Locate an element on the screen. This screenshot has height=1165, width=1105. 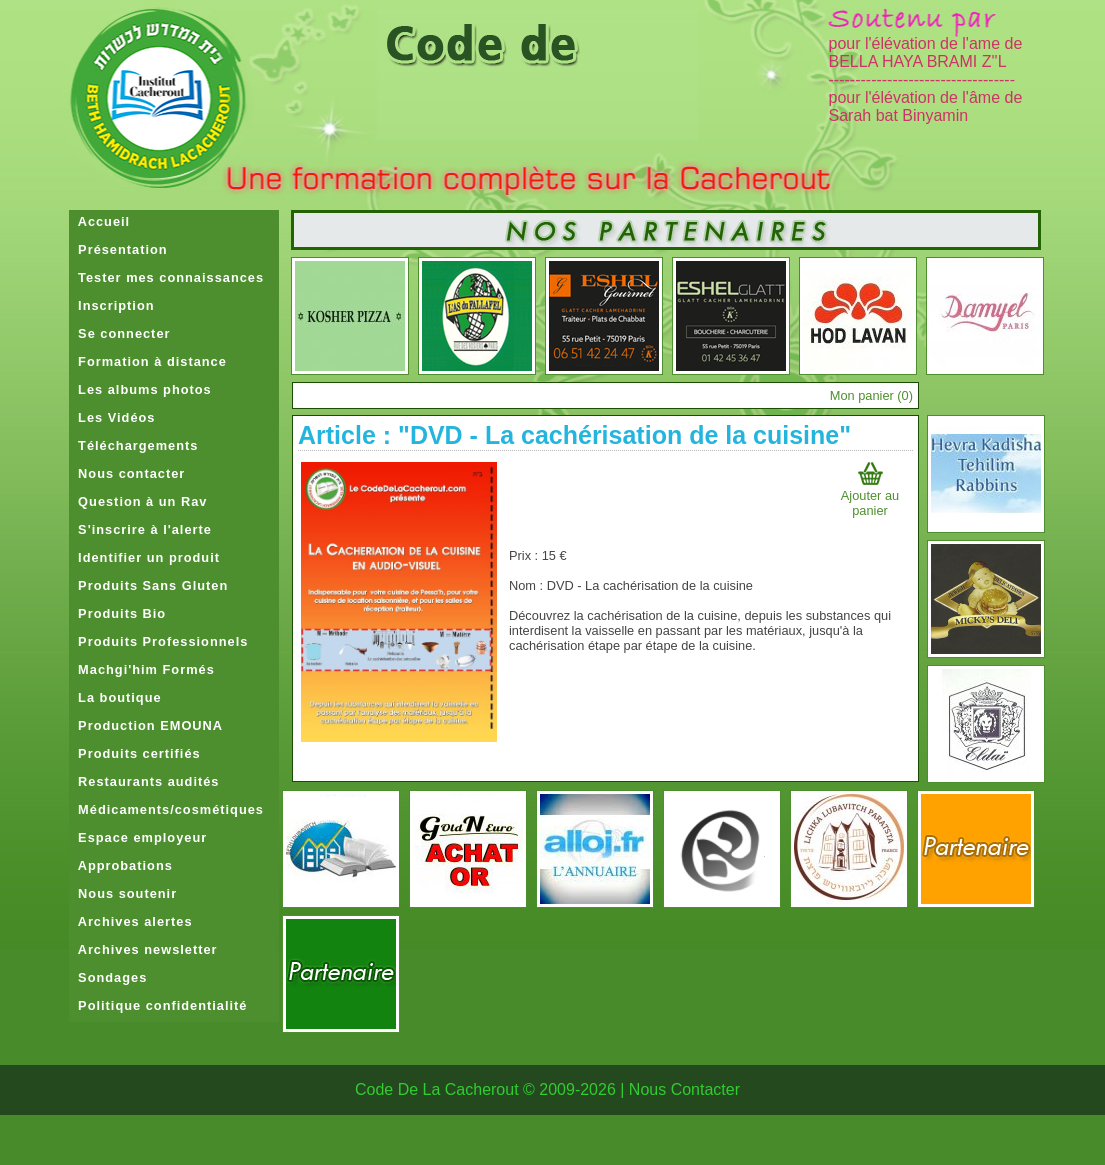
Les albums photos is located at coordinates (140, 389).